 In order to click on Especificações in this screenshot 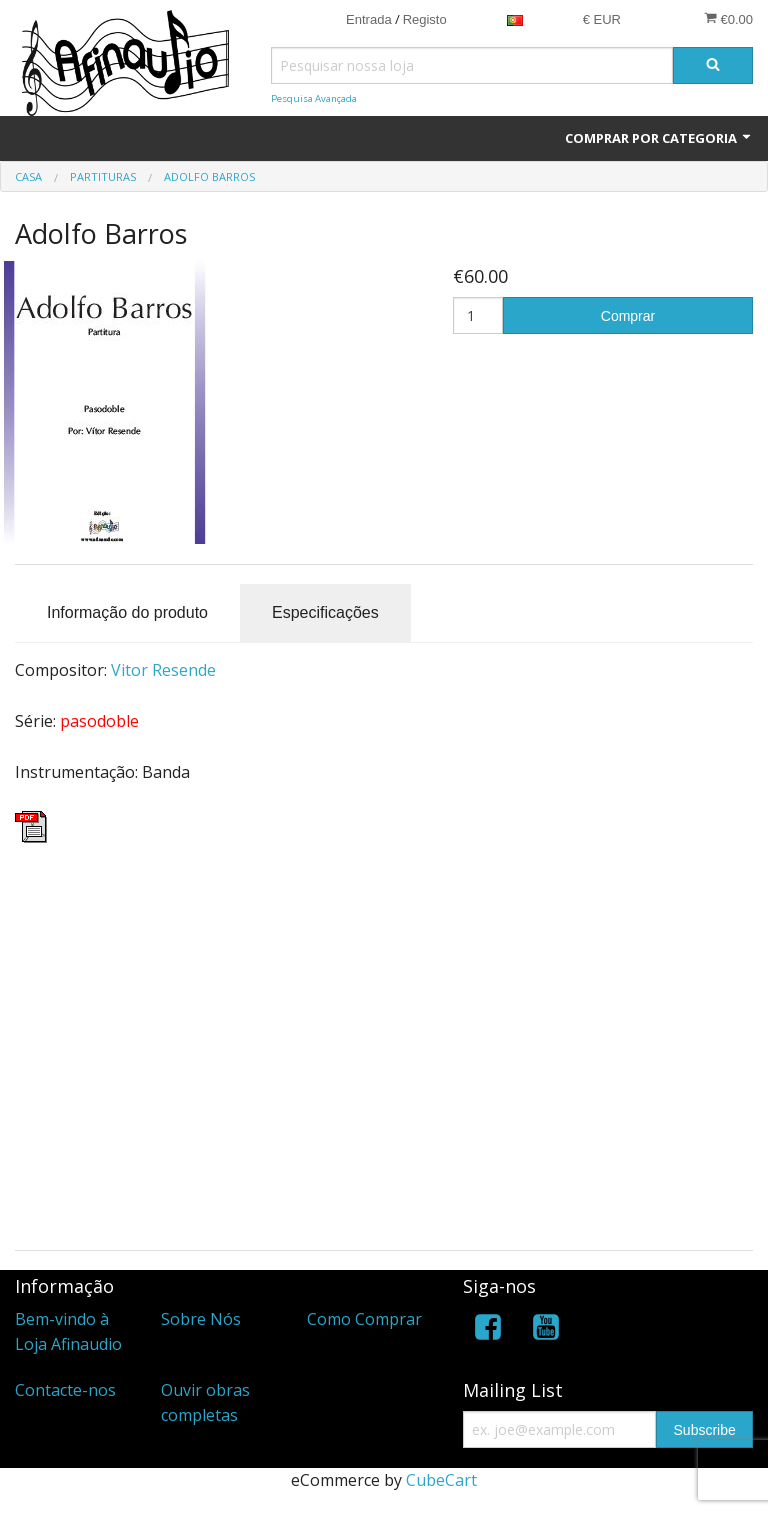, I will do `click(325, 612)`.